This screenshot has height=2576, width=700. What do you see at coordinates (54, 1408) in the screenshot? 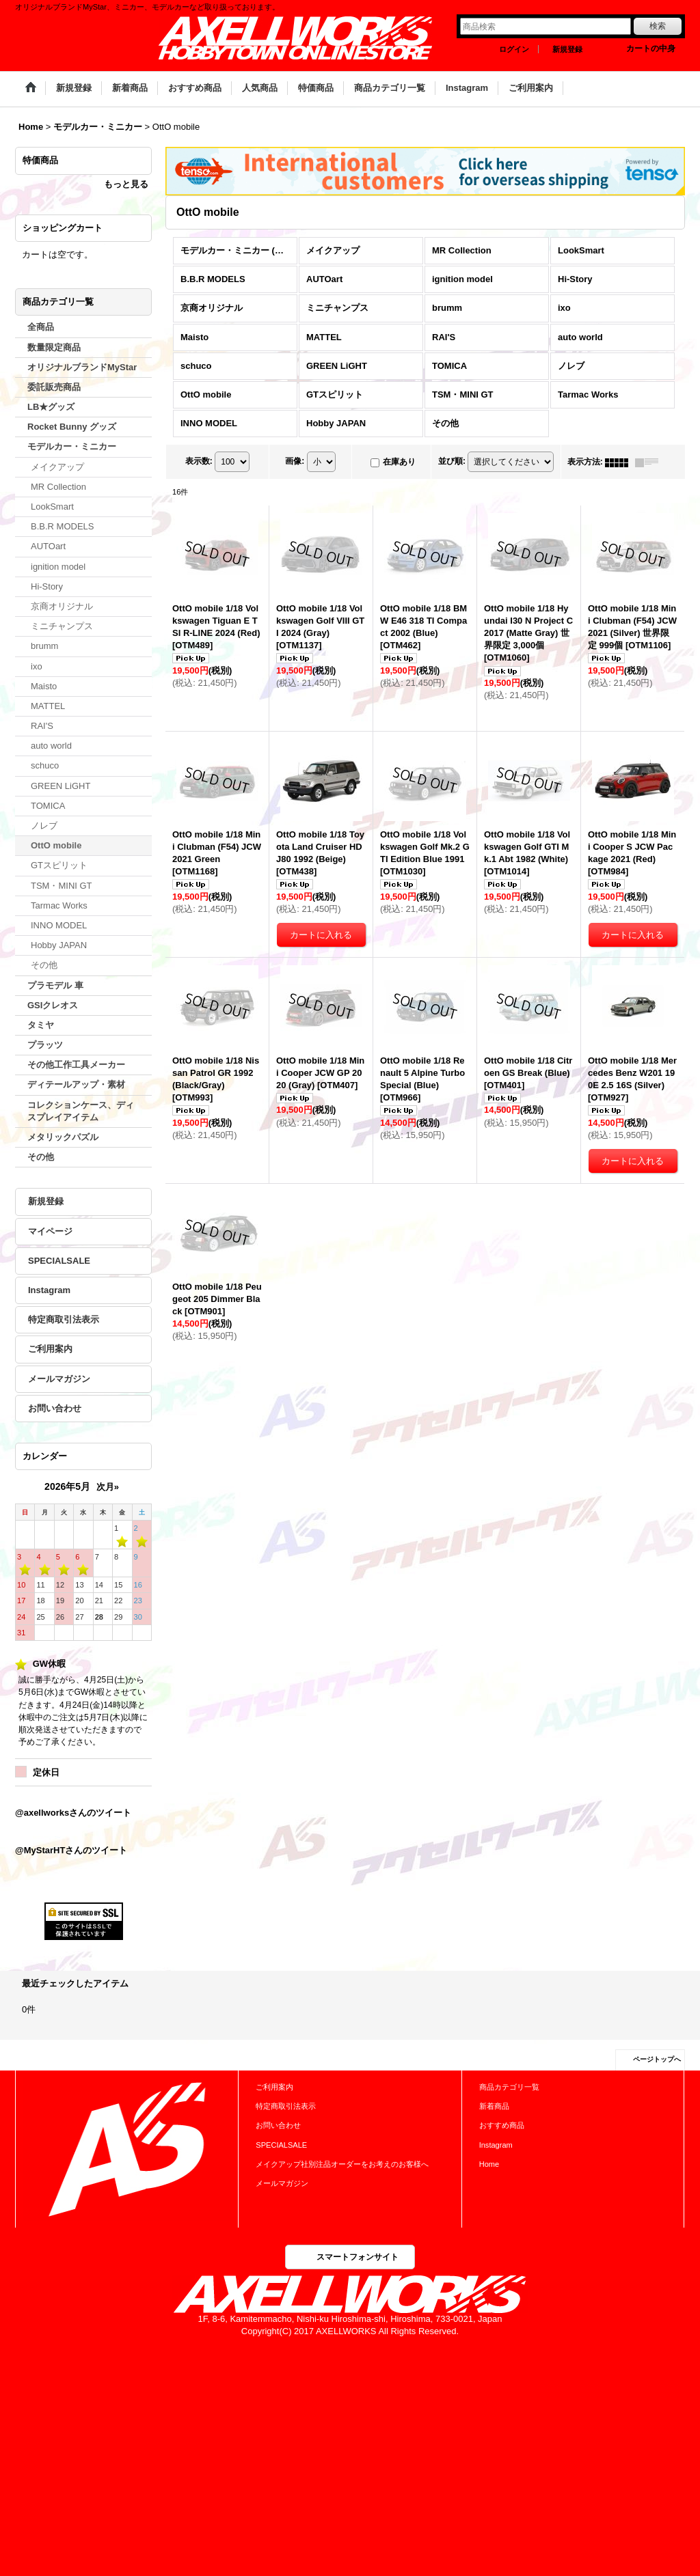
I see `お問い合わせ` at bounding box center [54, 1408].